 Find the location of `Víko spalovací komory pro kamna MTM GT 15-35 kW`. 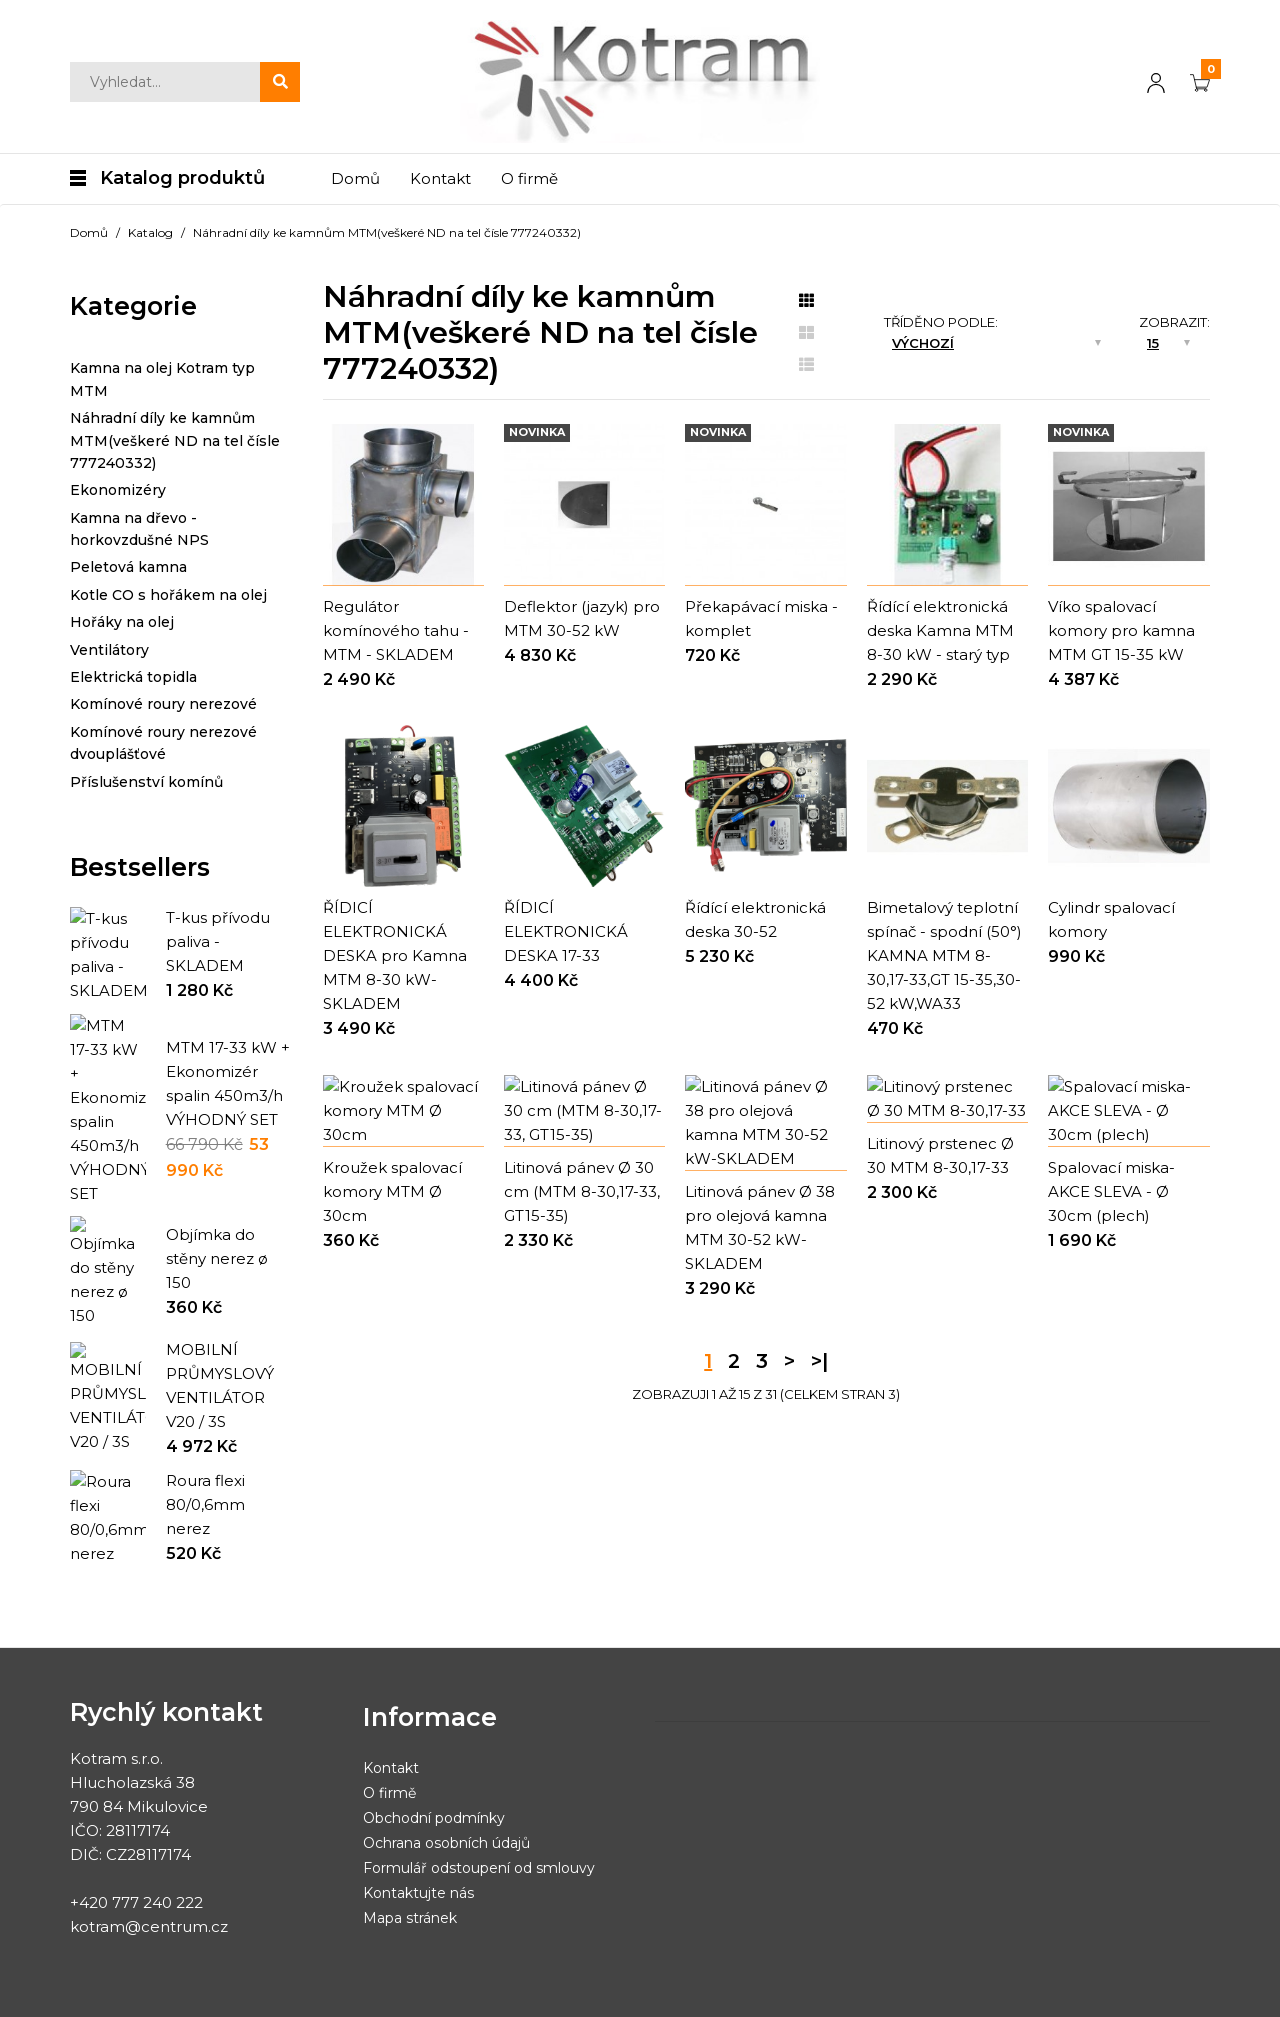

Víko spalovací komory pro kamna MTM GT 15-35 kW is located at coordinates (1121, 630).